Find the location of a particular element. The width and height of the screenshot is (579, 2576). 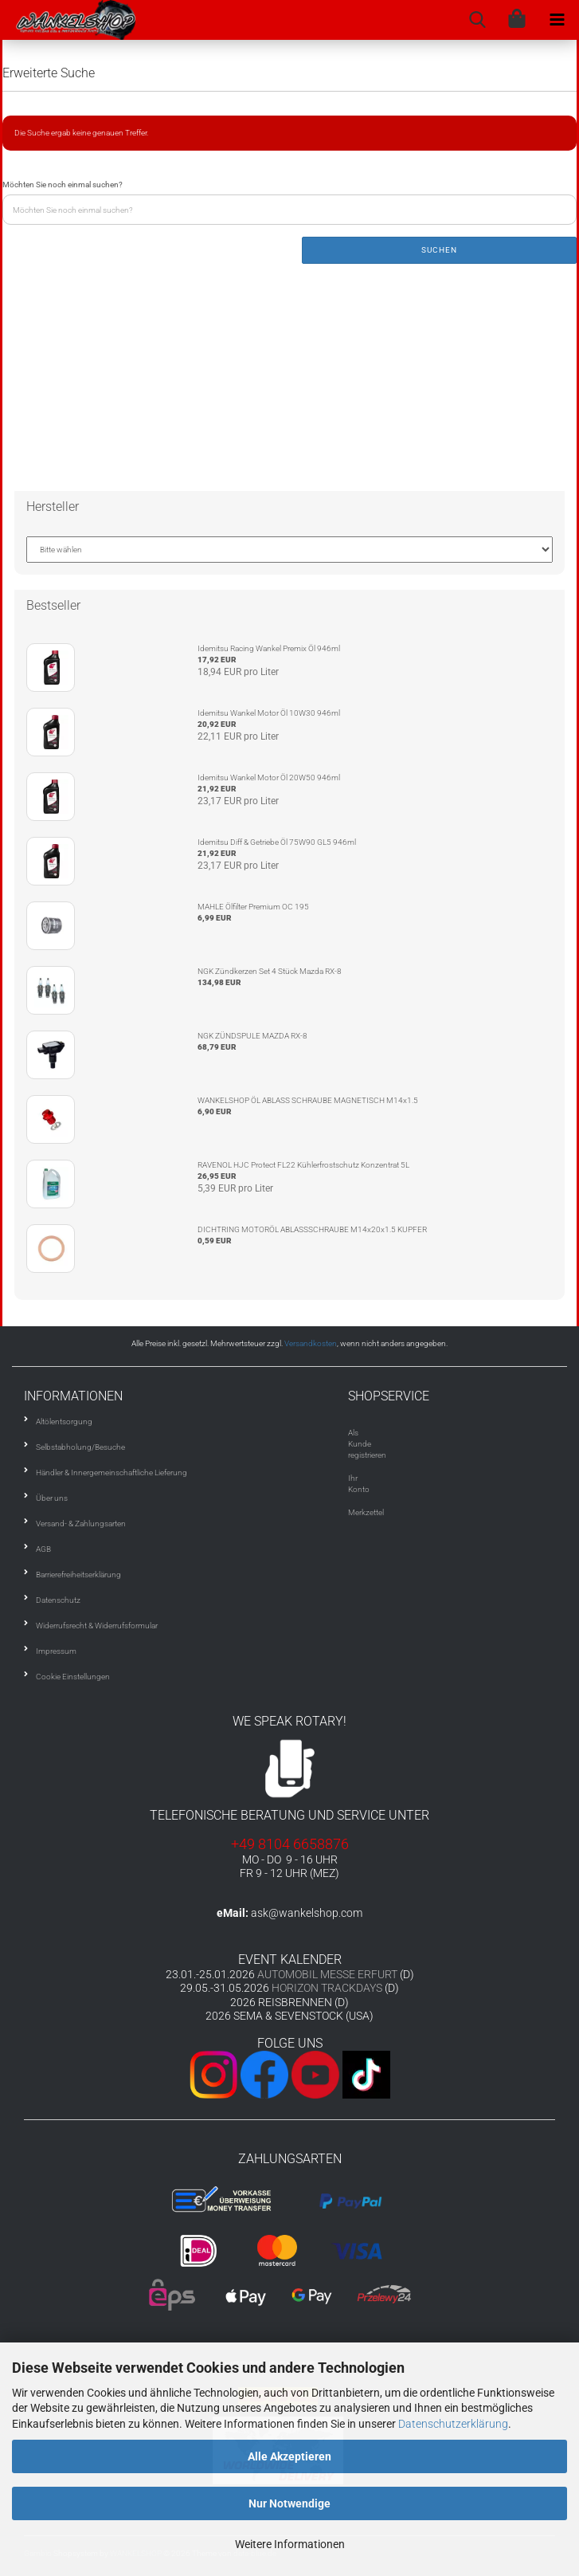

Cookie Einstellungen is located at coordinates (73, 1676).